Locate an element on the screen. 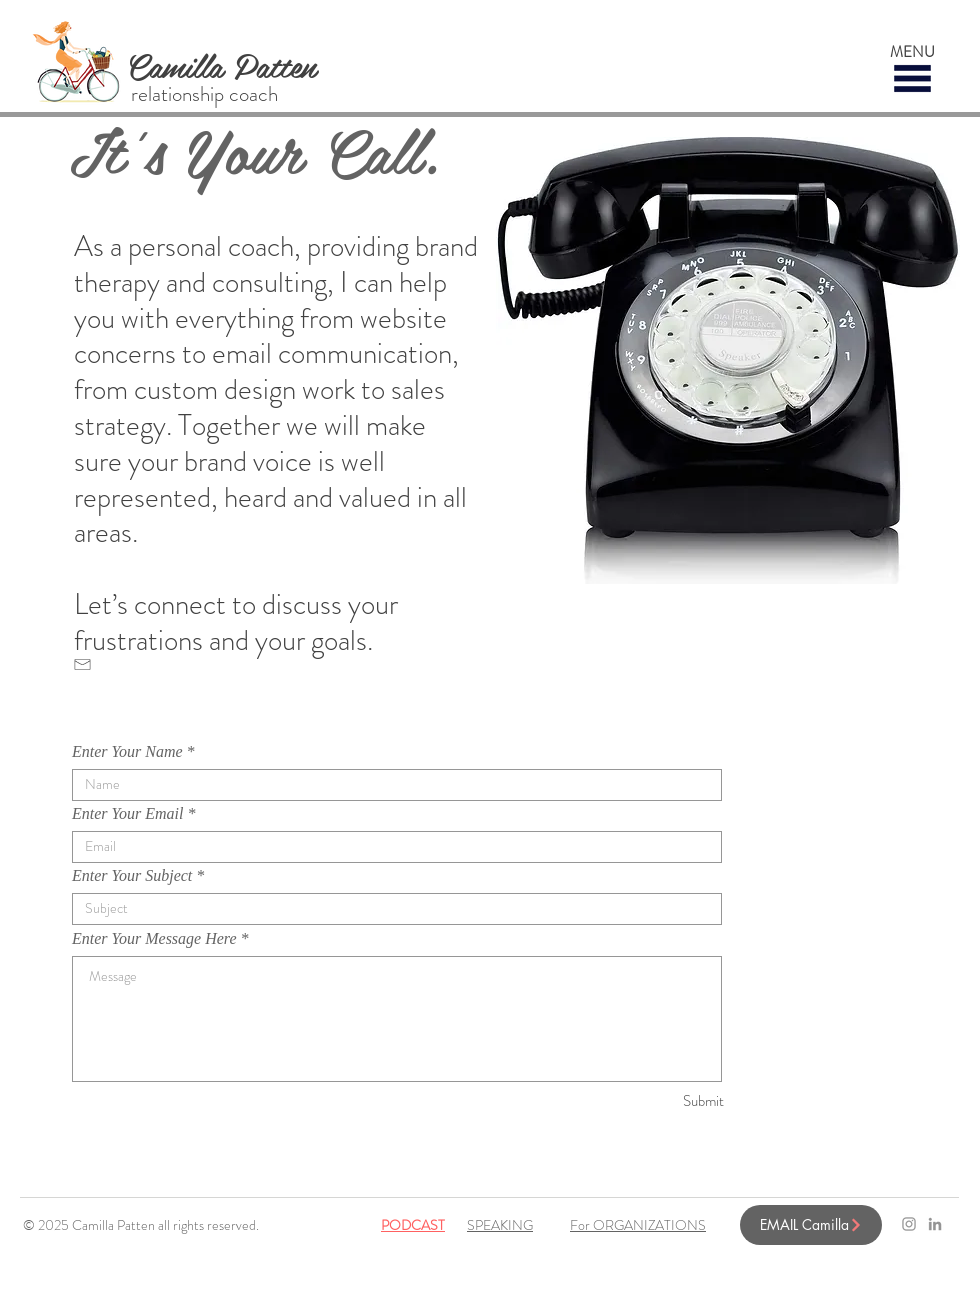 This screenshot has width=980, height=1305. [EMAIL Camilla] is located at coordinates (811, 1225).